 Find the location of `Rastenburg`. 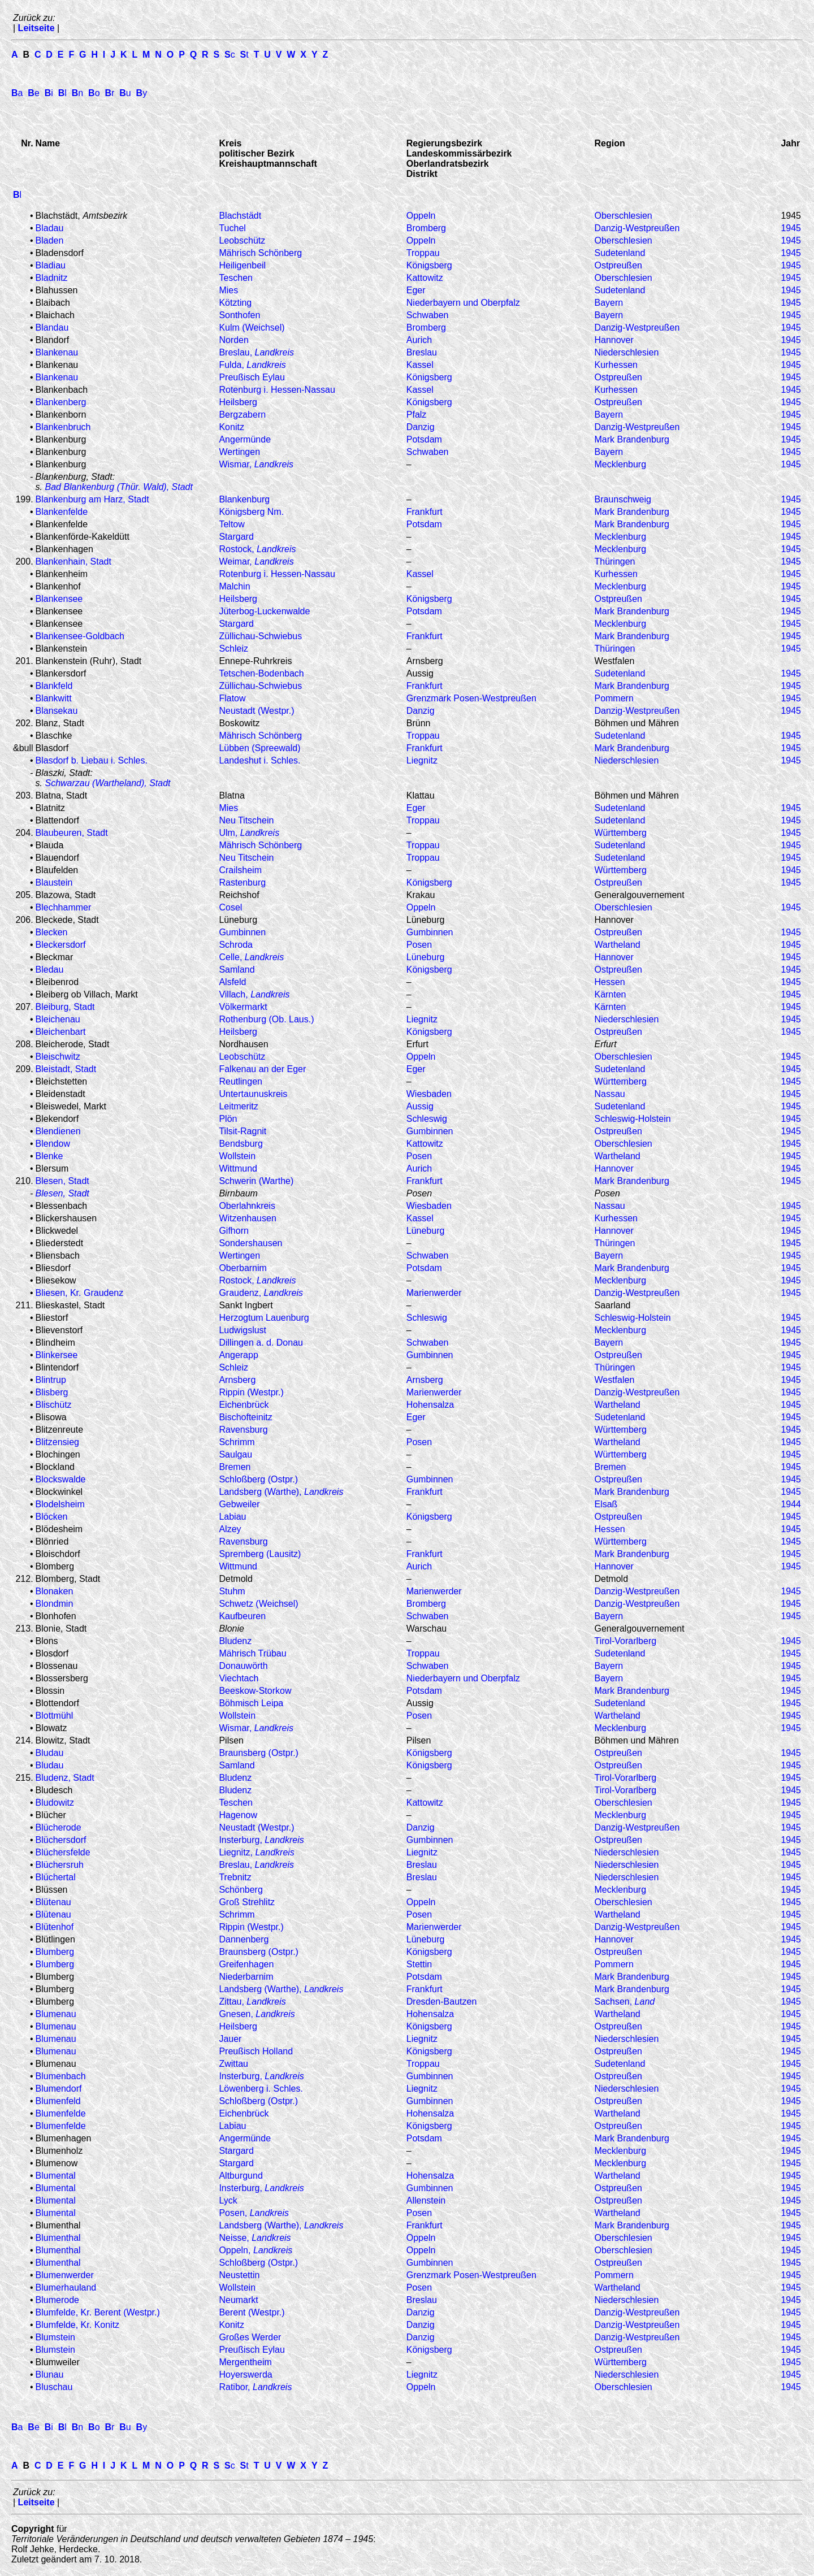

Rastenburg is located at coordinates (242, 882).